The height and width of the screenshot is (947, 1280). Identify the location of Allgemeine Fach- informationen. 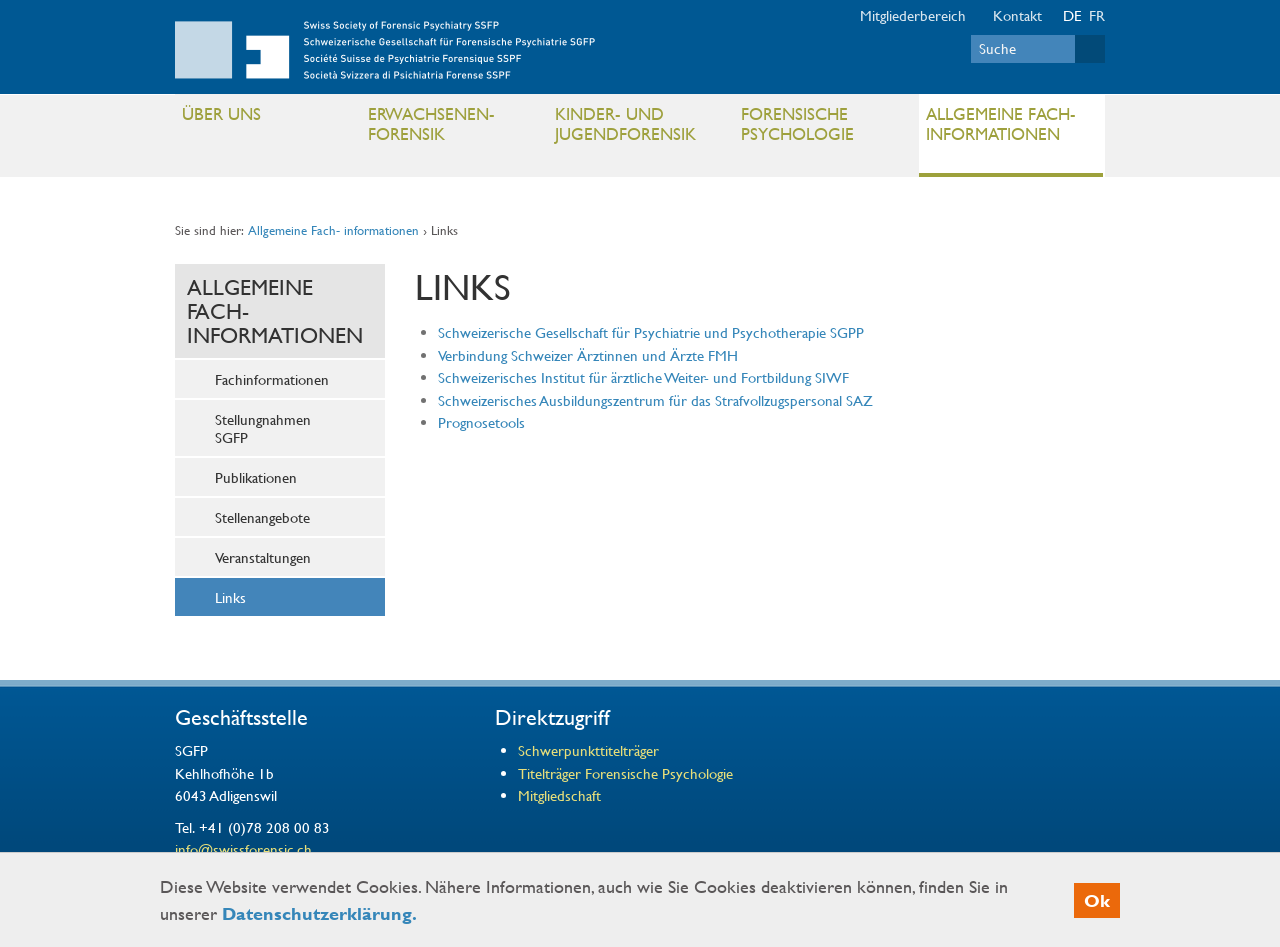
(1010, 128).